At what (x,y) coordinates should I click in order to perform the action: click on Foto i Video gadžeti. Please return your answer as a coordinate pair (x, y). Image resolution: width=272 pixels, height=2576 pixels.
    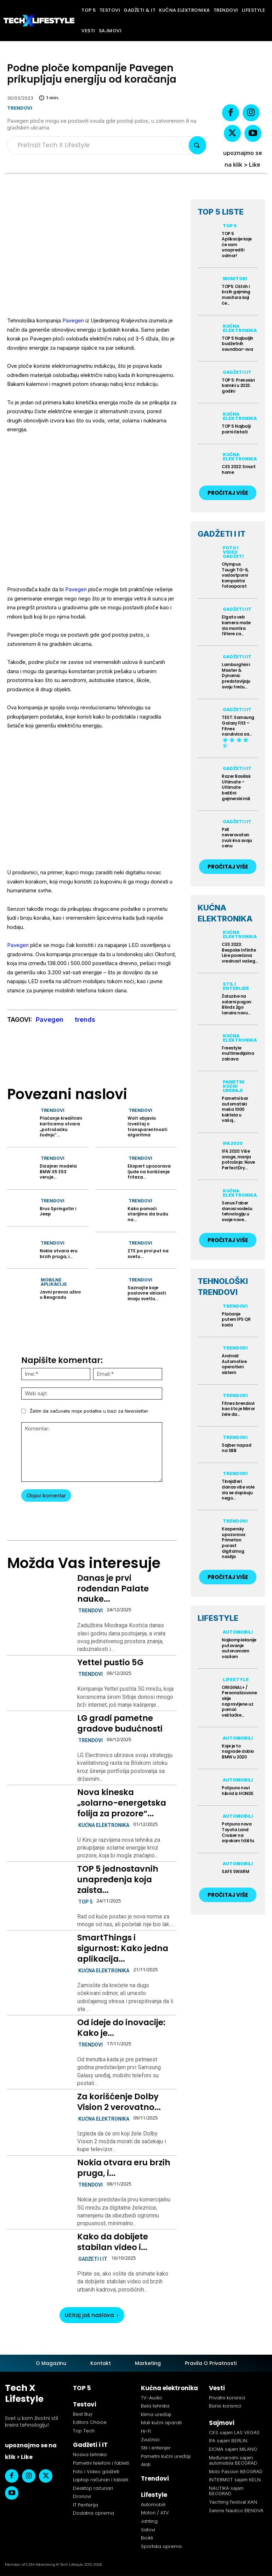
    Looking at the image, I should click on (233, 552).